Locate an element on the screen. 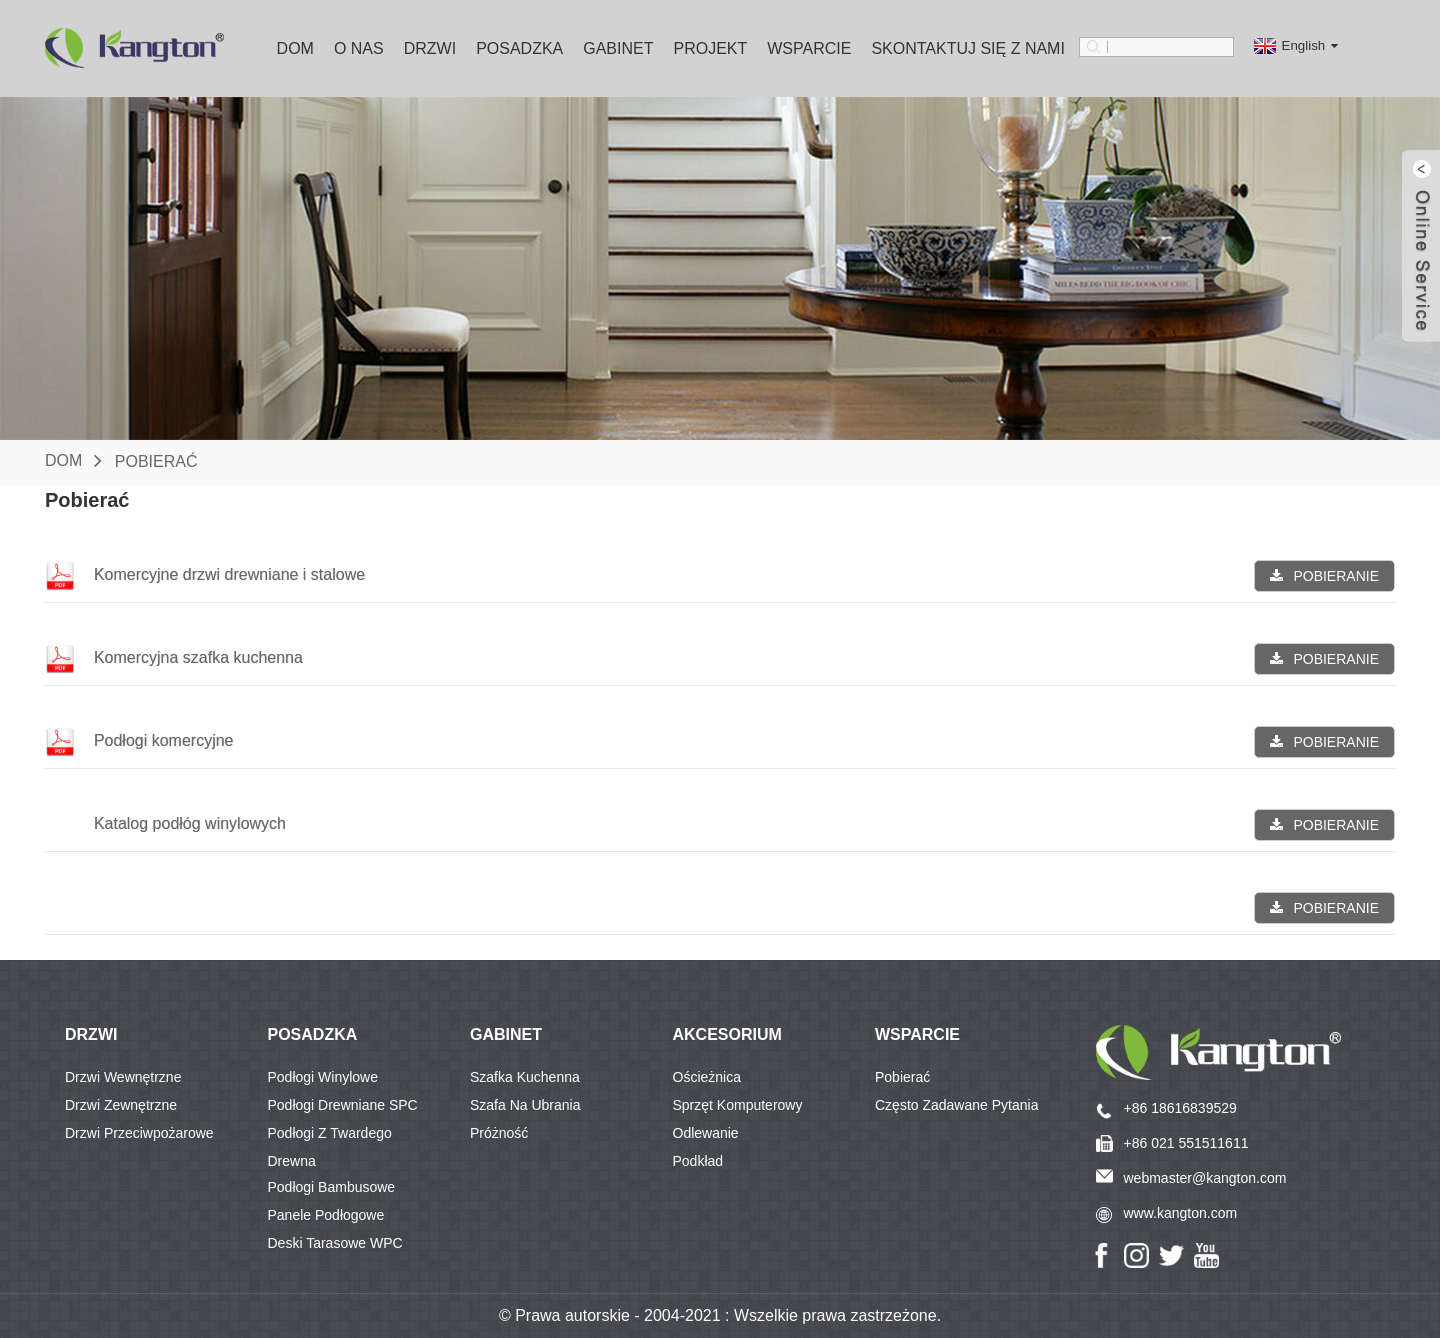 Image resolution: width=1440 pixels, height=1338 pixels. Pobierać is located at coordinates (156, 460).